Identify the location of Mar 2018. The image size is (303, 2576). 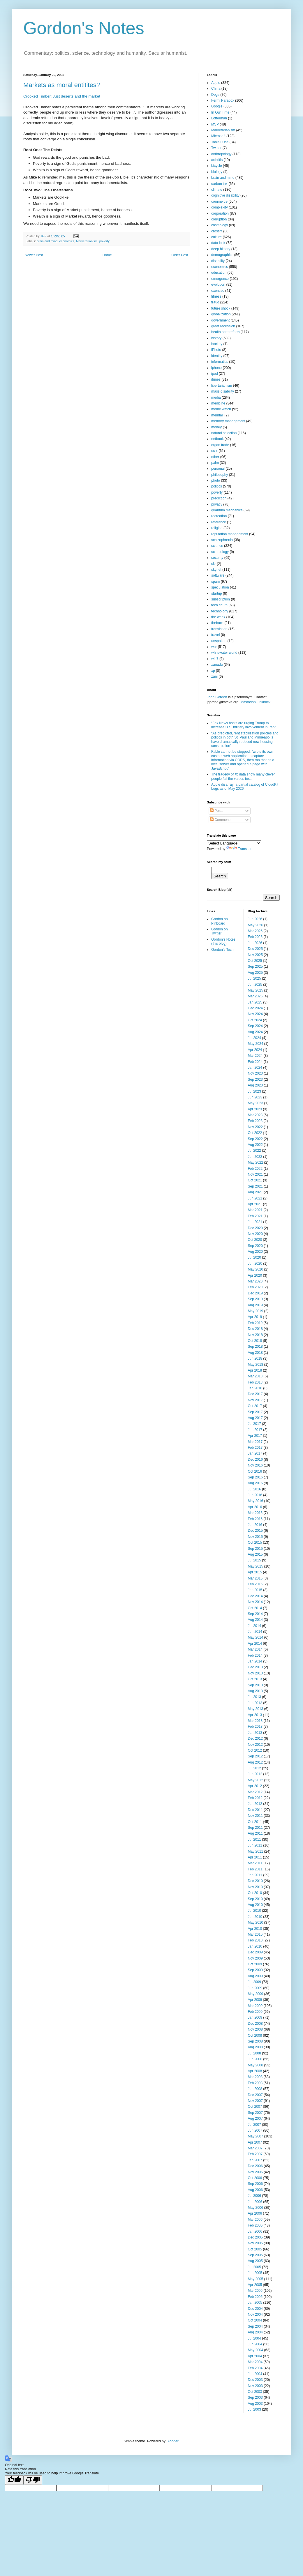
(255, 1376).